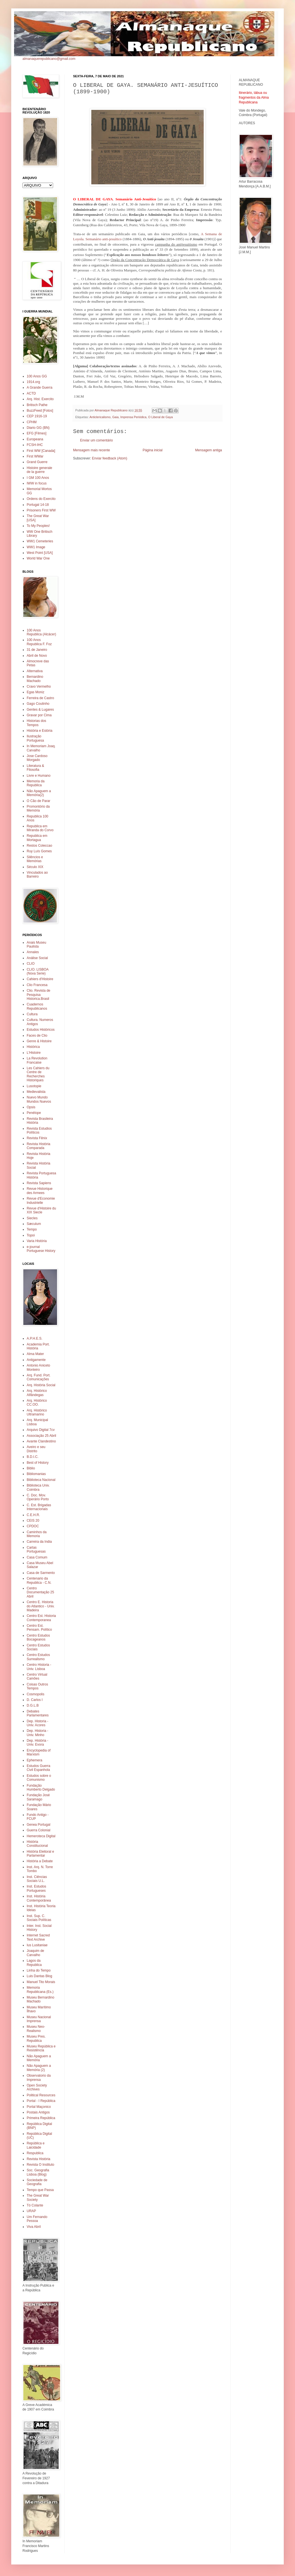  I want to click on Encyclopedia of Marxism, so click(39, 1752).